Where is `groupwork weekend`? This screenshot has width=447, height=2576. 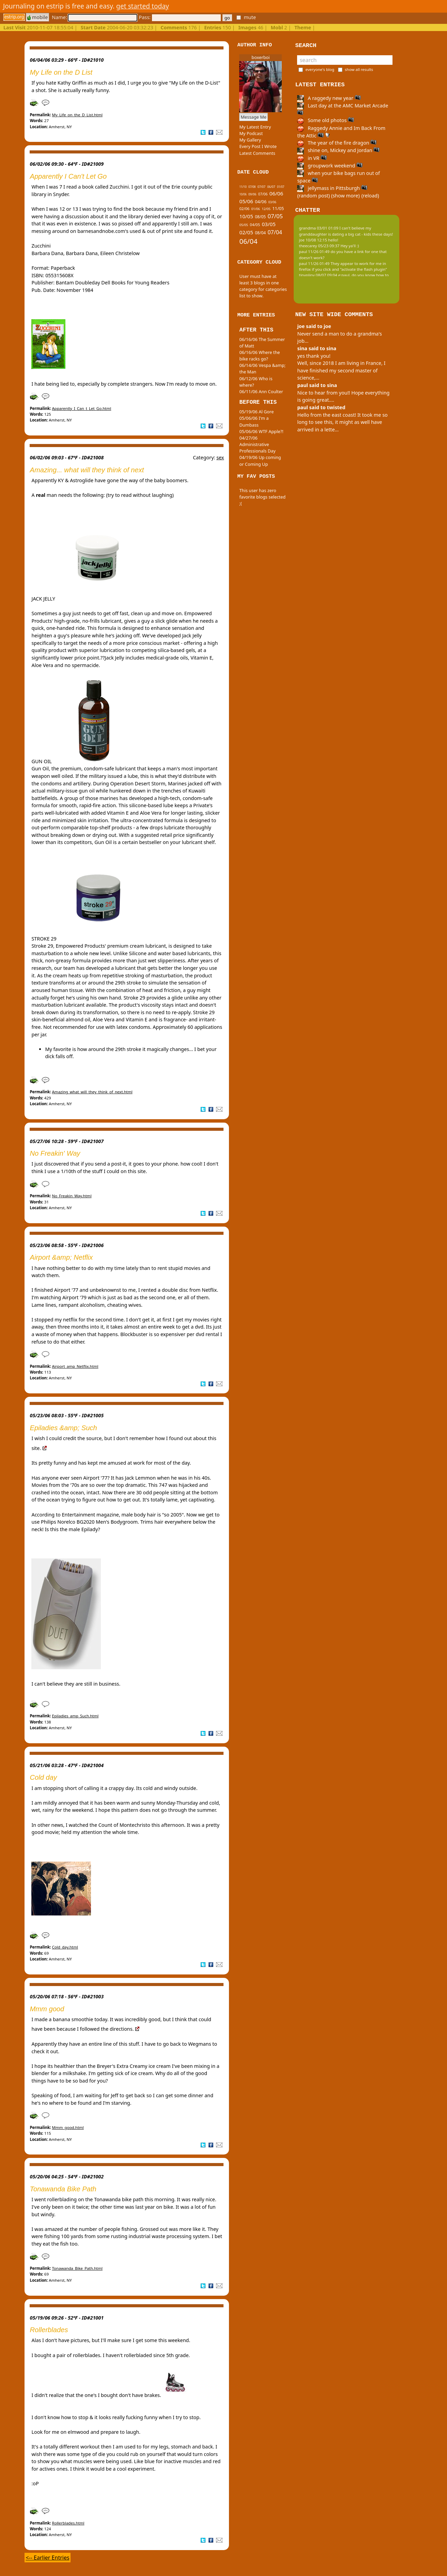
groupwork weekend is located at coordinates (330, 165).